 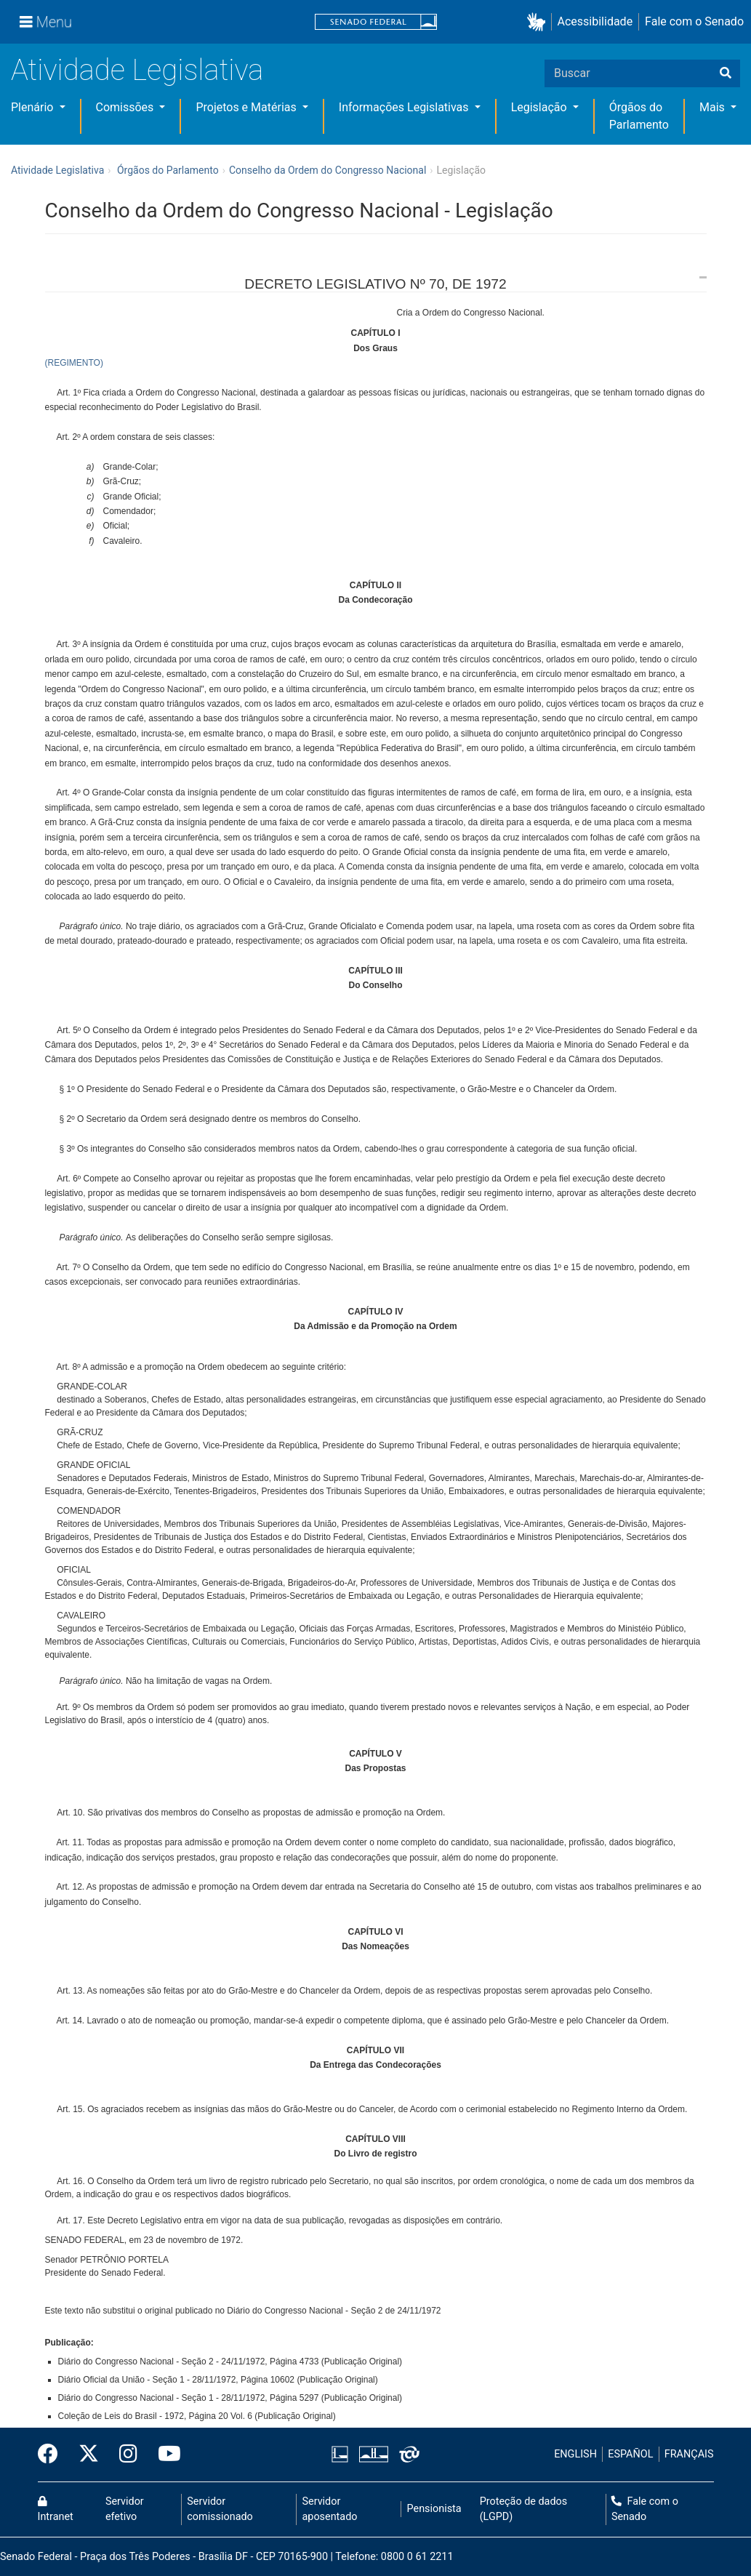 What do you see at coordinates (540, 107) in the screenshot?
I see `Legislação` at bounding box center [540, 107].